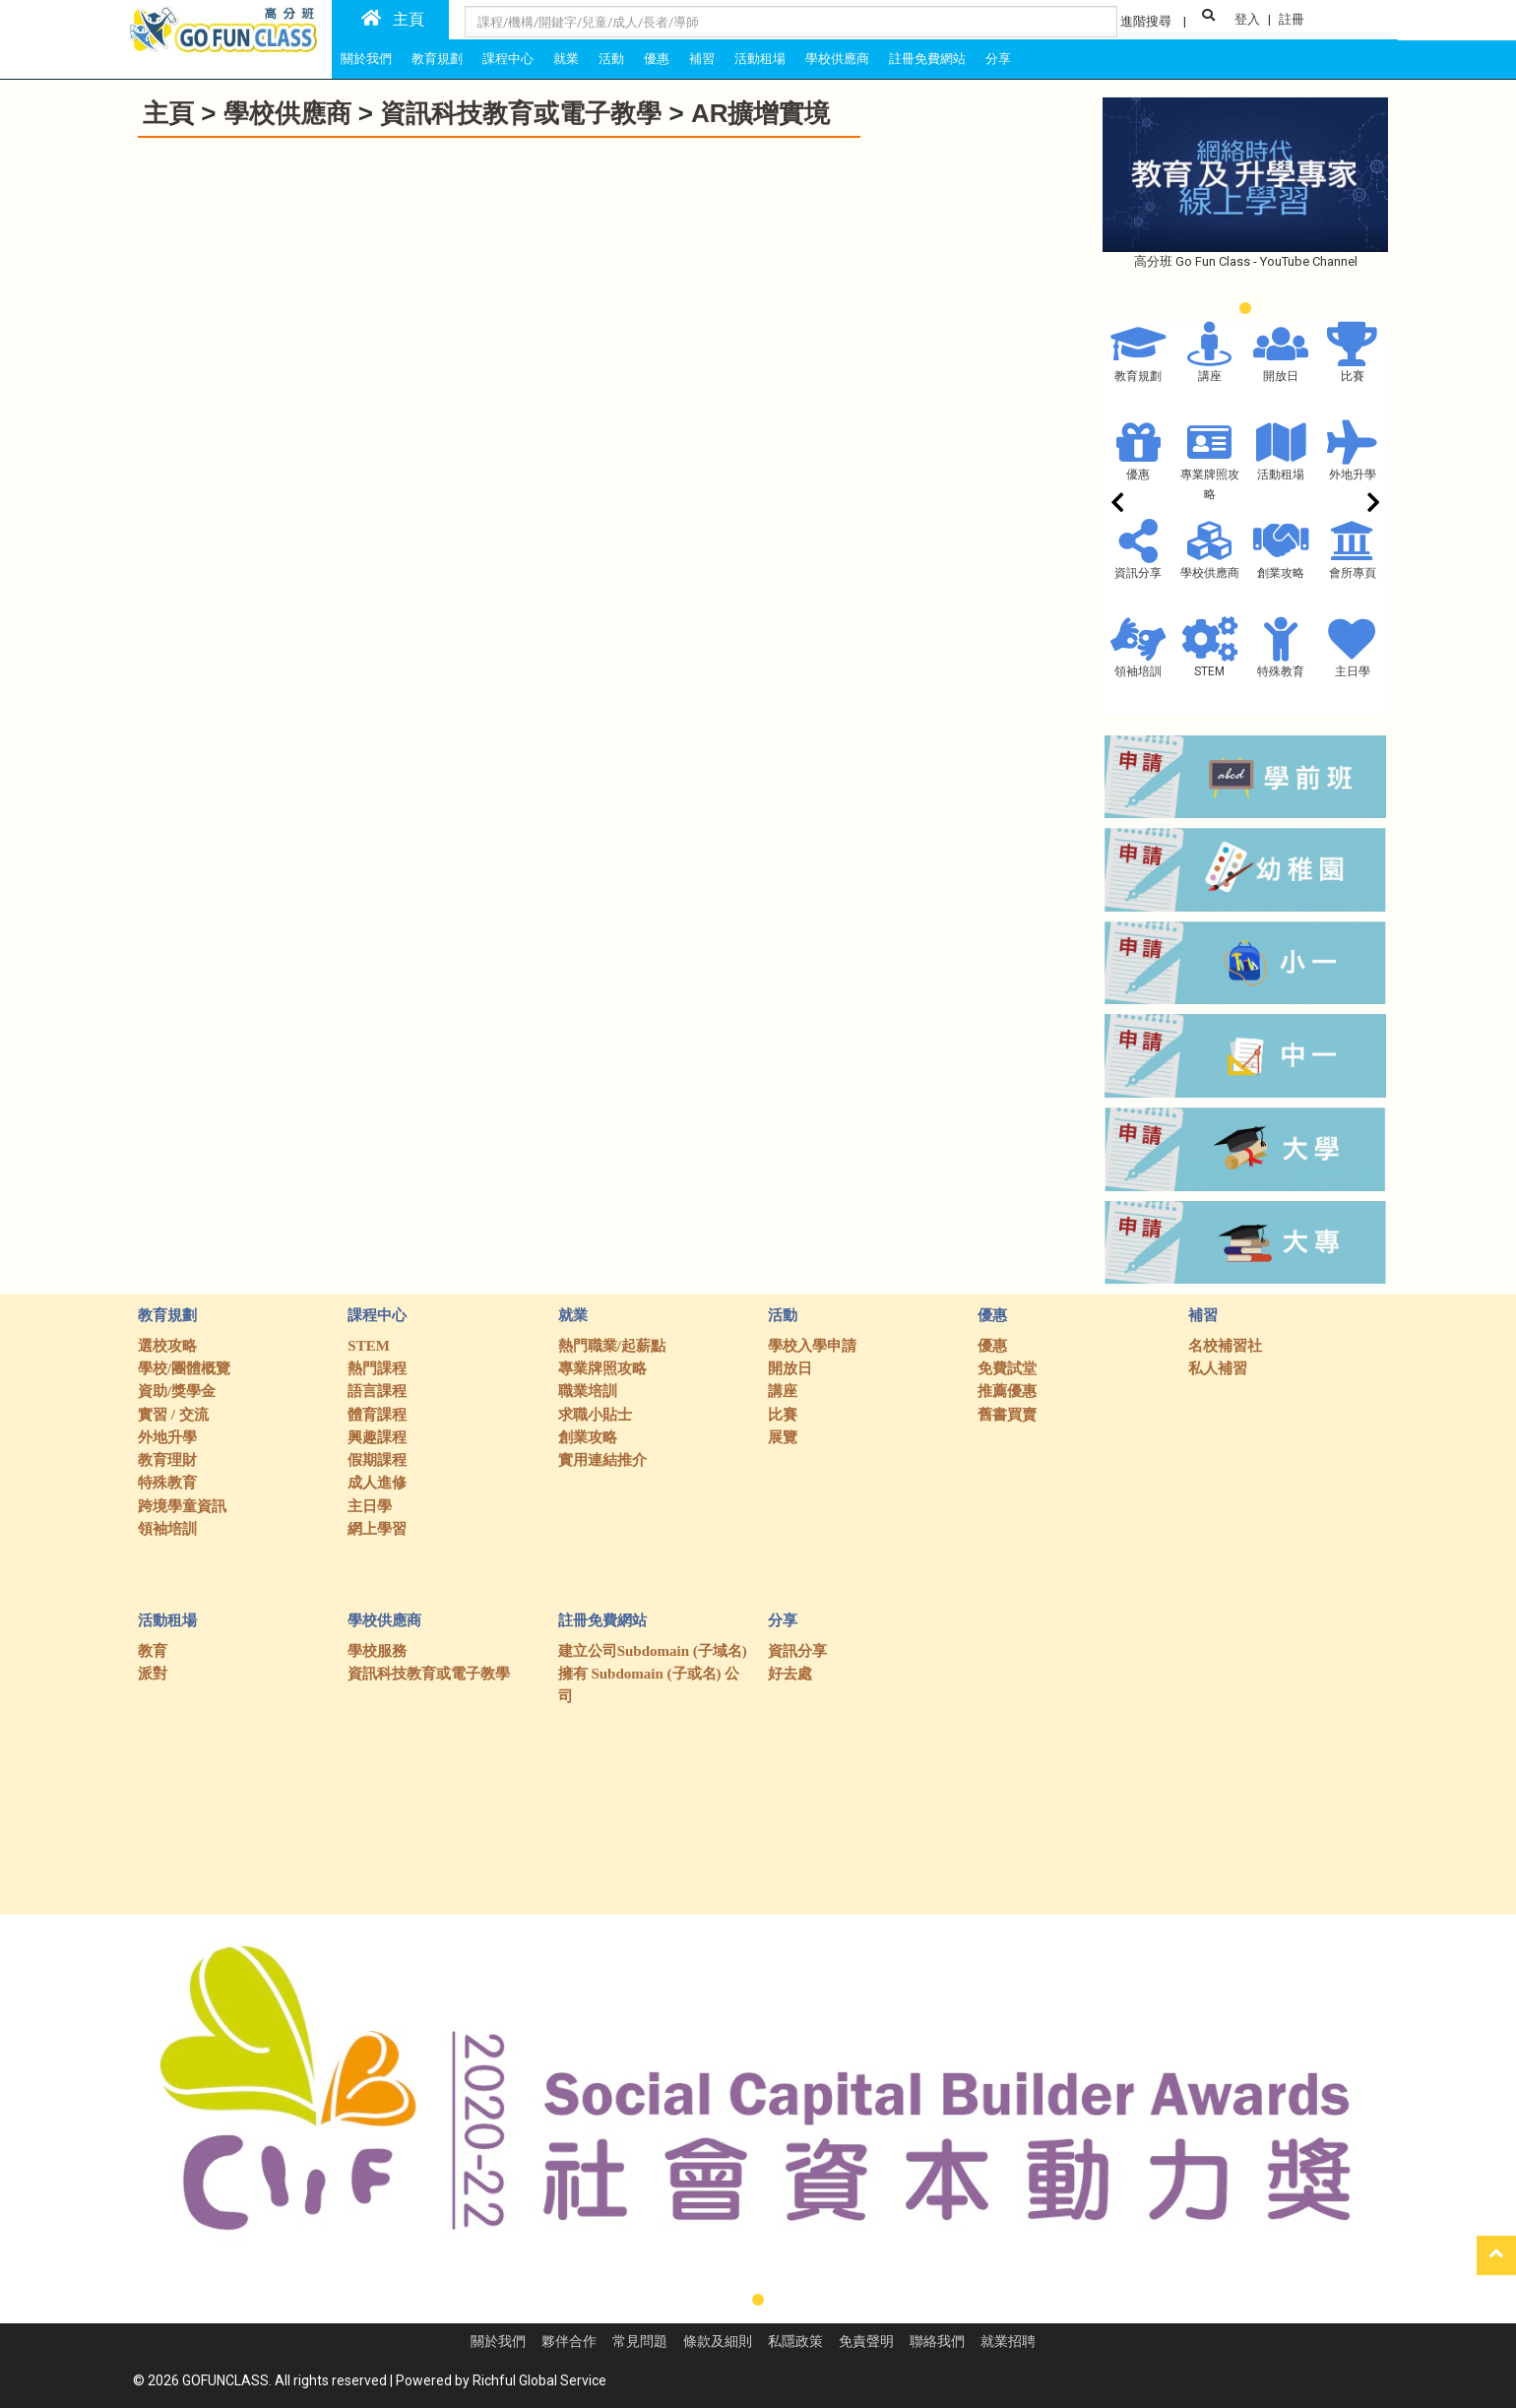 The width and height of the screenshot is (1516, 2408). Describe the element at coordinates (377, 1529) in the screenshot. I see `網上學習` at that location.